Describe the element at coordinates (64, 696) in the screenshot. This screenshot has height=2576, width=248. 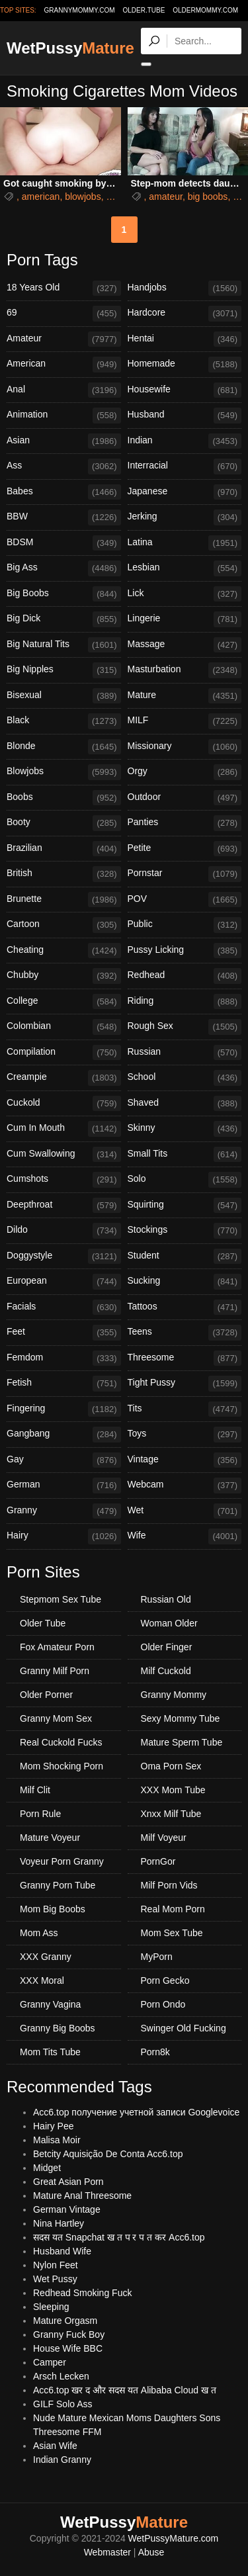
I see `Bisexual` at that location.